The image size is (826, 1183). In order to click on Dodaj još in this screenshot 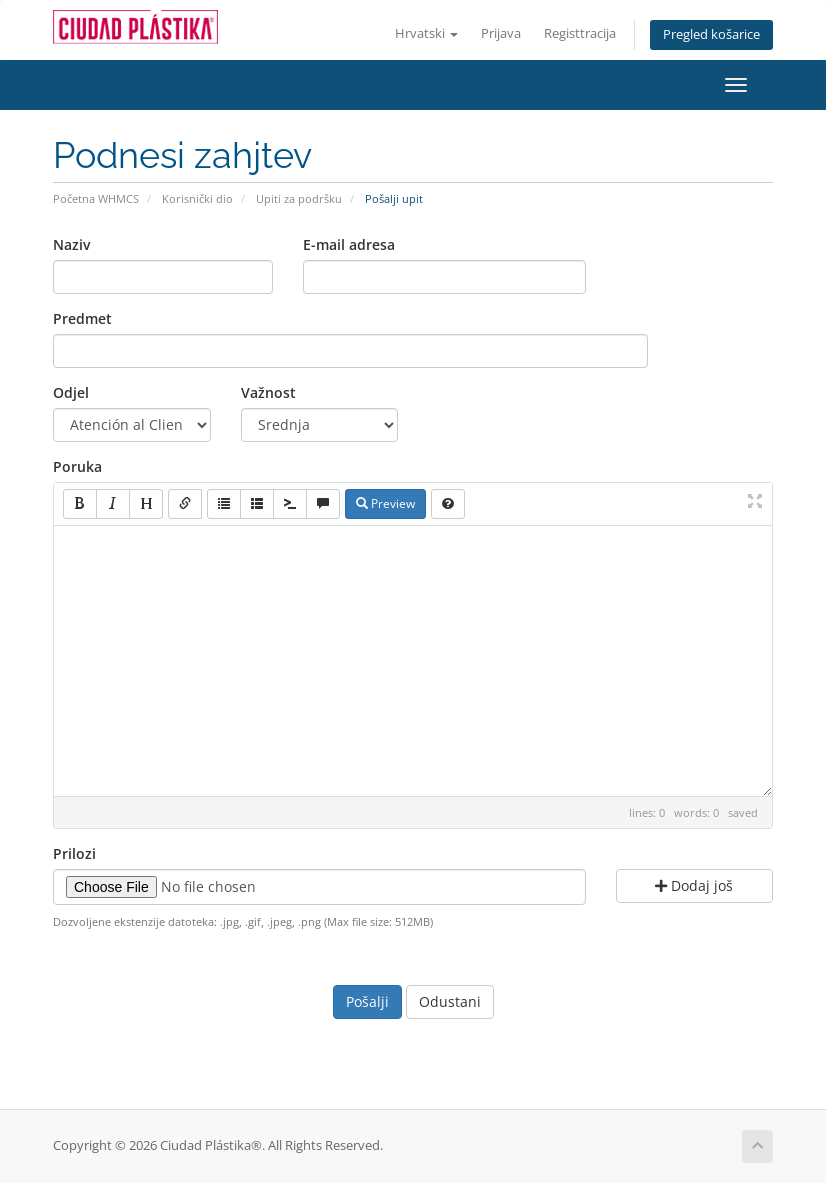, I will do `click(694, 885)`.